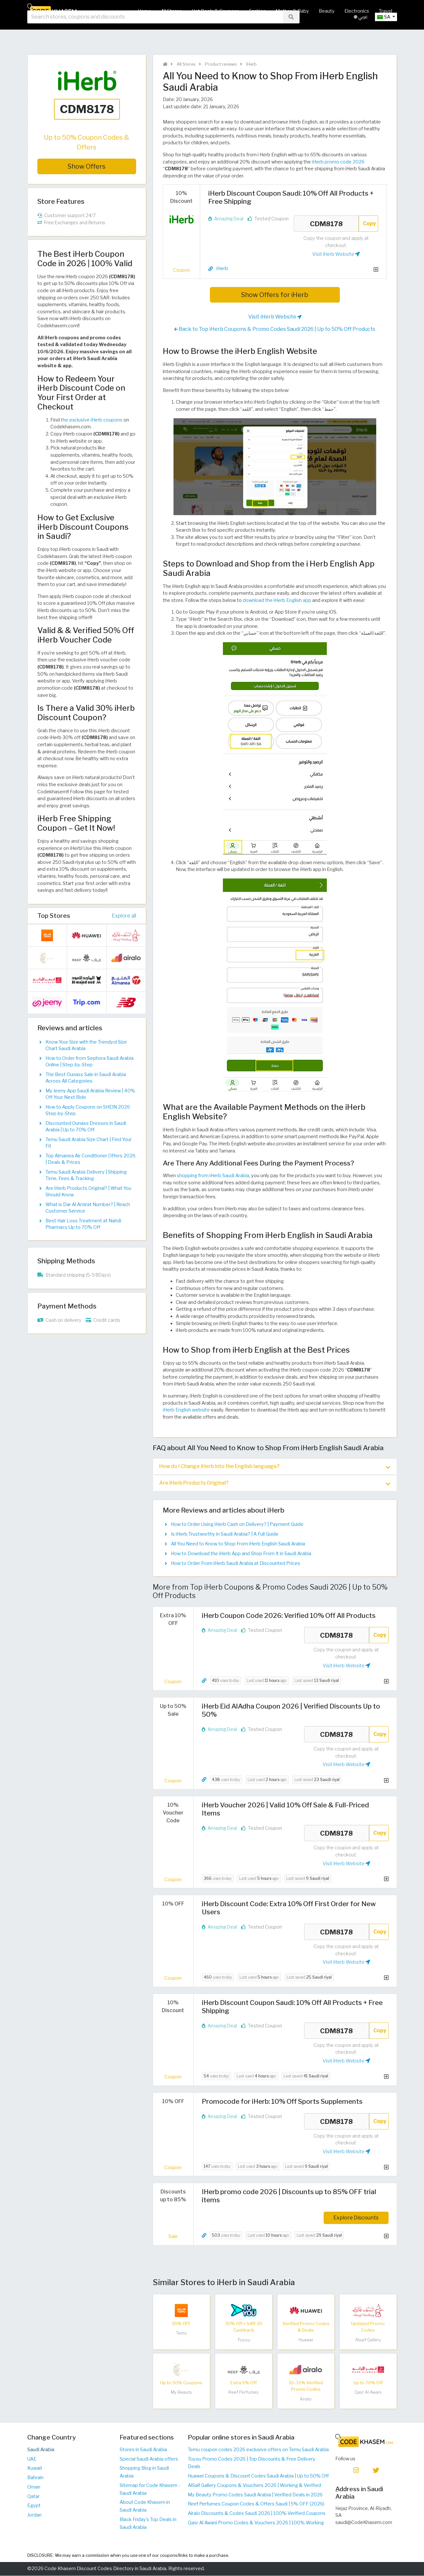 The width and height of the screenshot is (424, 2576). I want to click on Qatar, so click(33, 2497).